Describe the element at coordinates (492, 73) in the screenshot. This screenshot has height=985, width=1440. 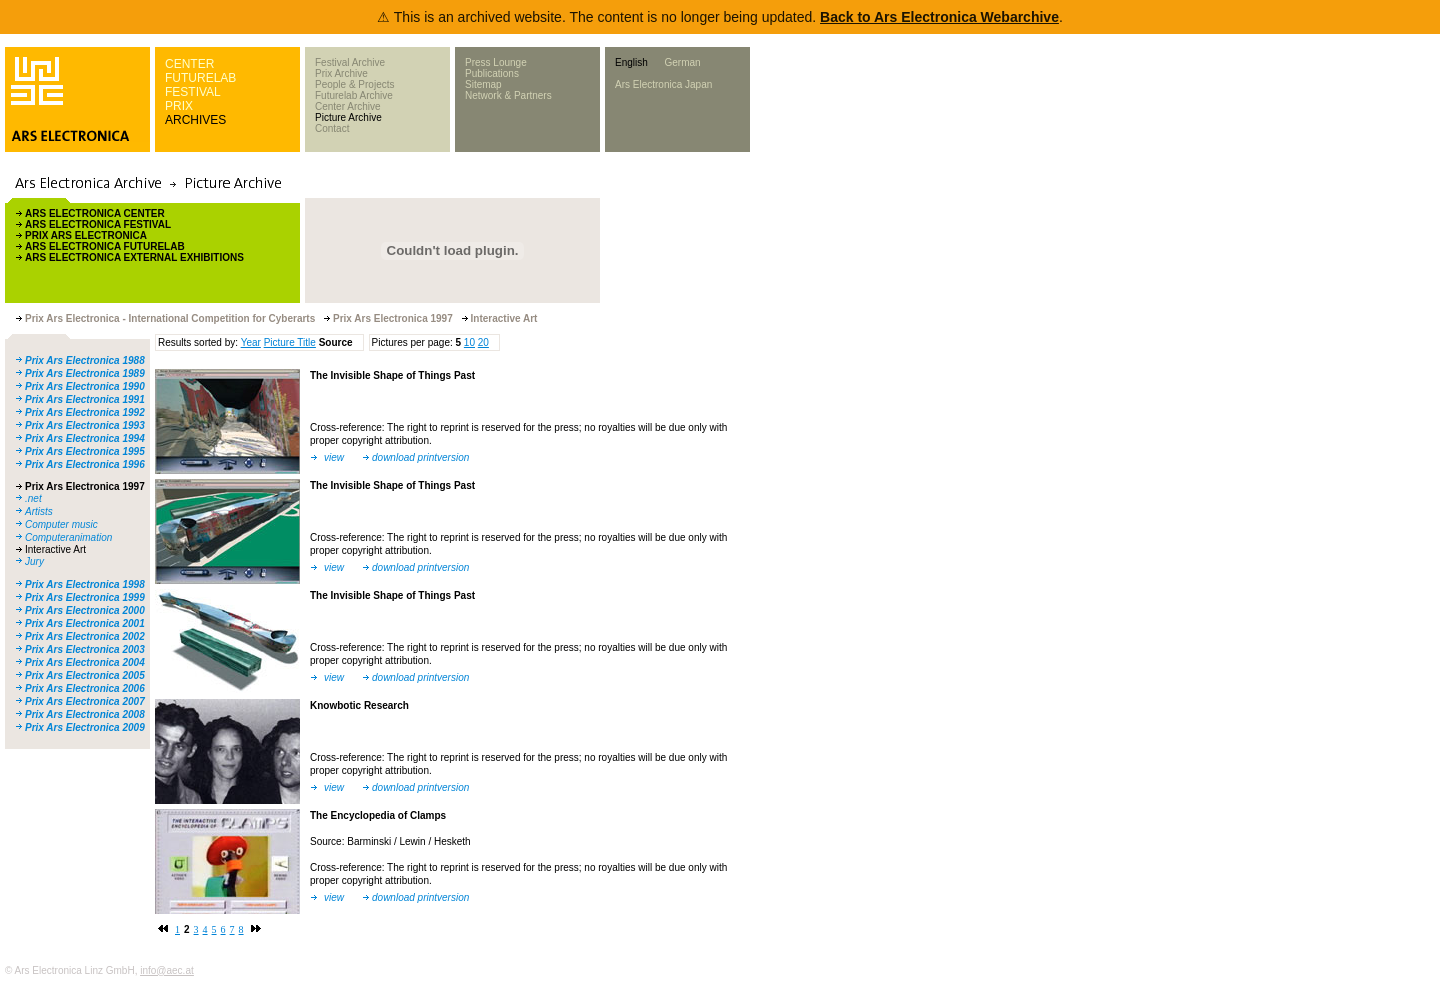
I see `Publications` at that location.